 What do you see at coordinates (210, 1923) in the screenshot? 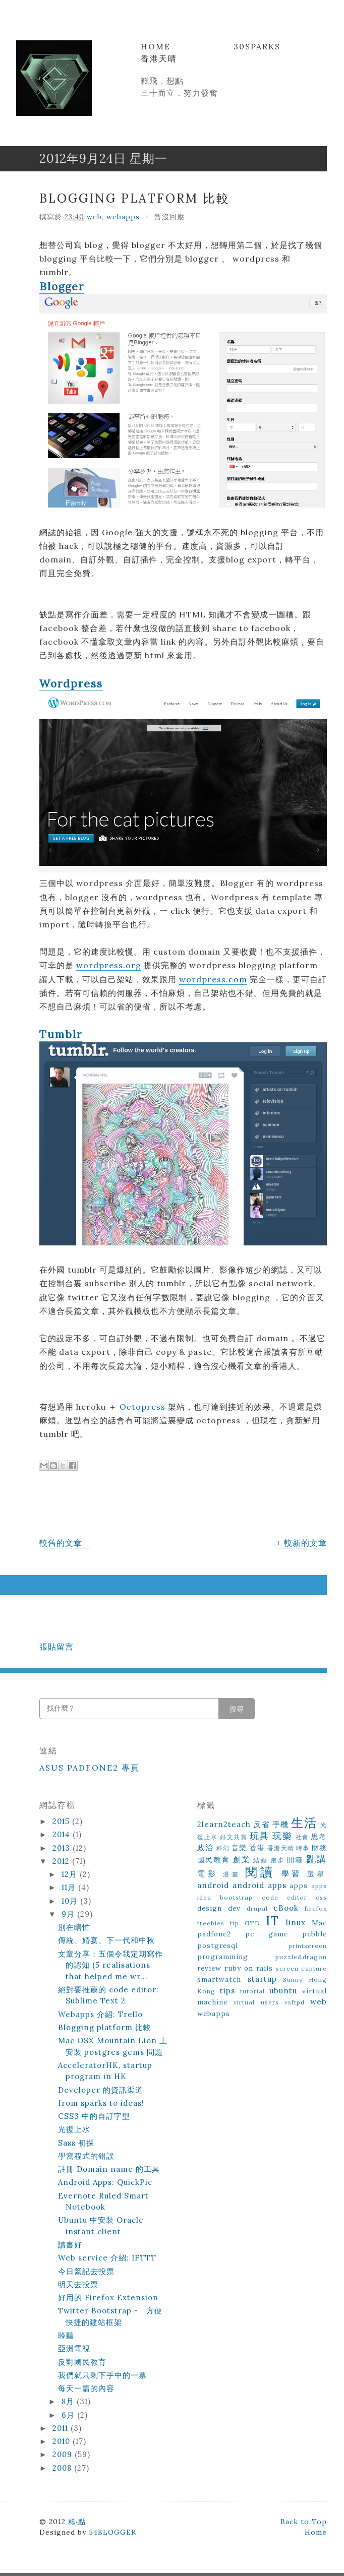
I see `freebies` at bounding box center [210, 1923].